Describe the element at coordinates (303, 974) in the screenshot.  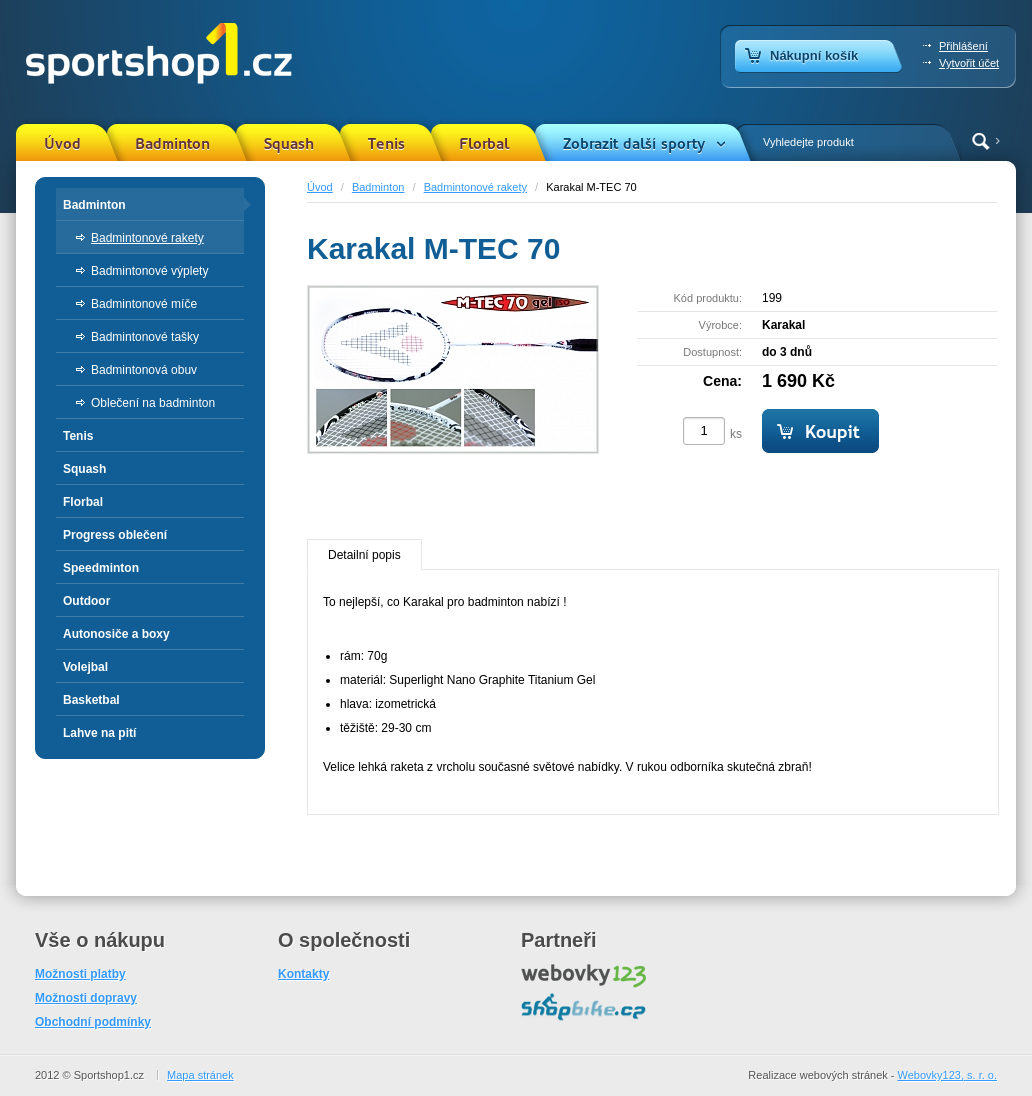
I see `Kontakty` at that location.